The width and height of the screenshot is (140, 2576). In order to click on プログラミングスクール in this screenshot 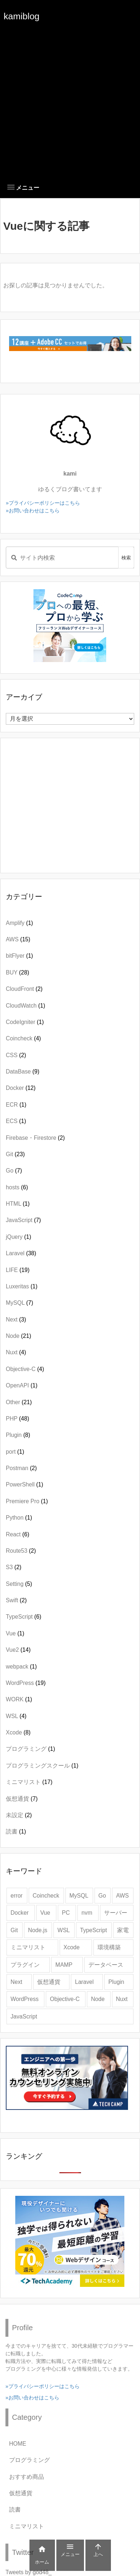, I will do `click(42, 1765)`.